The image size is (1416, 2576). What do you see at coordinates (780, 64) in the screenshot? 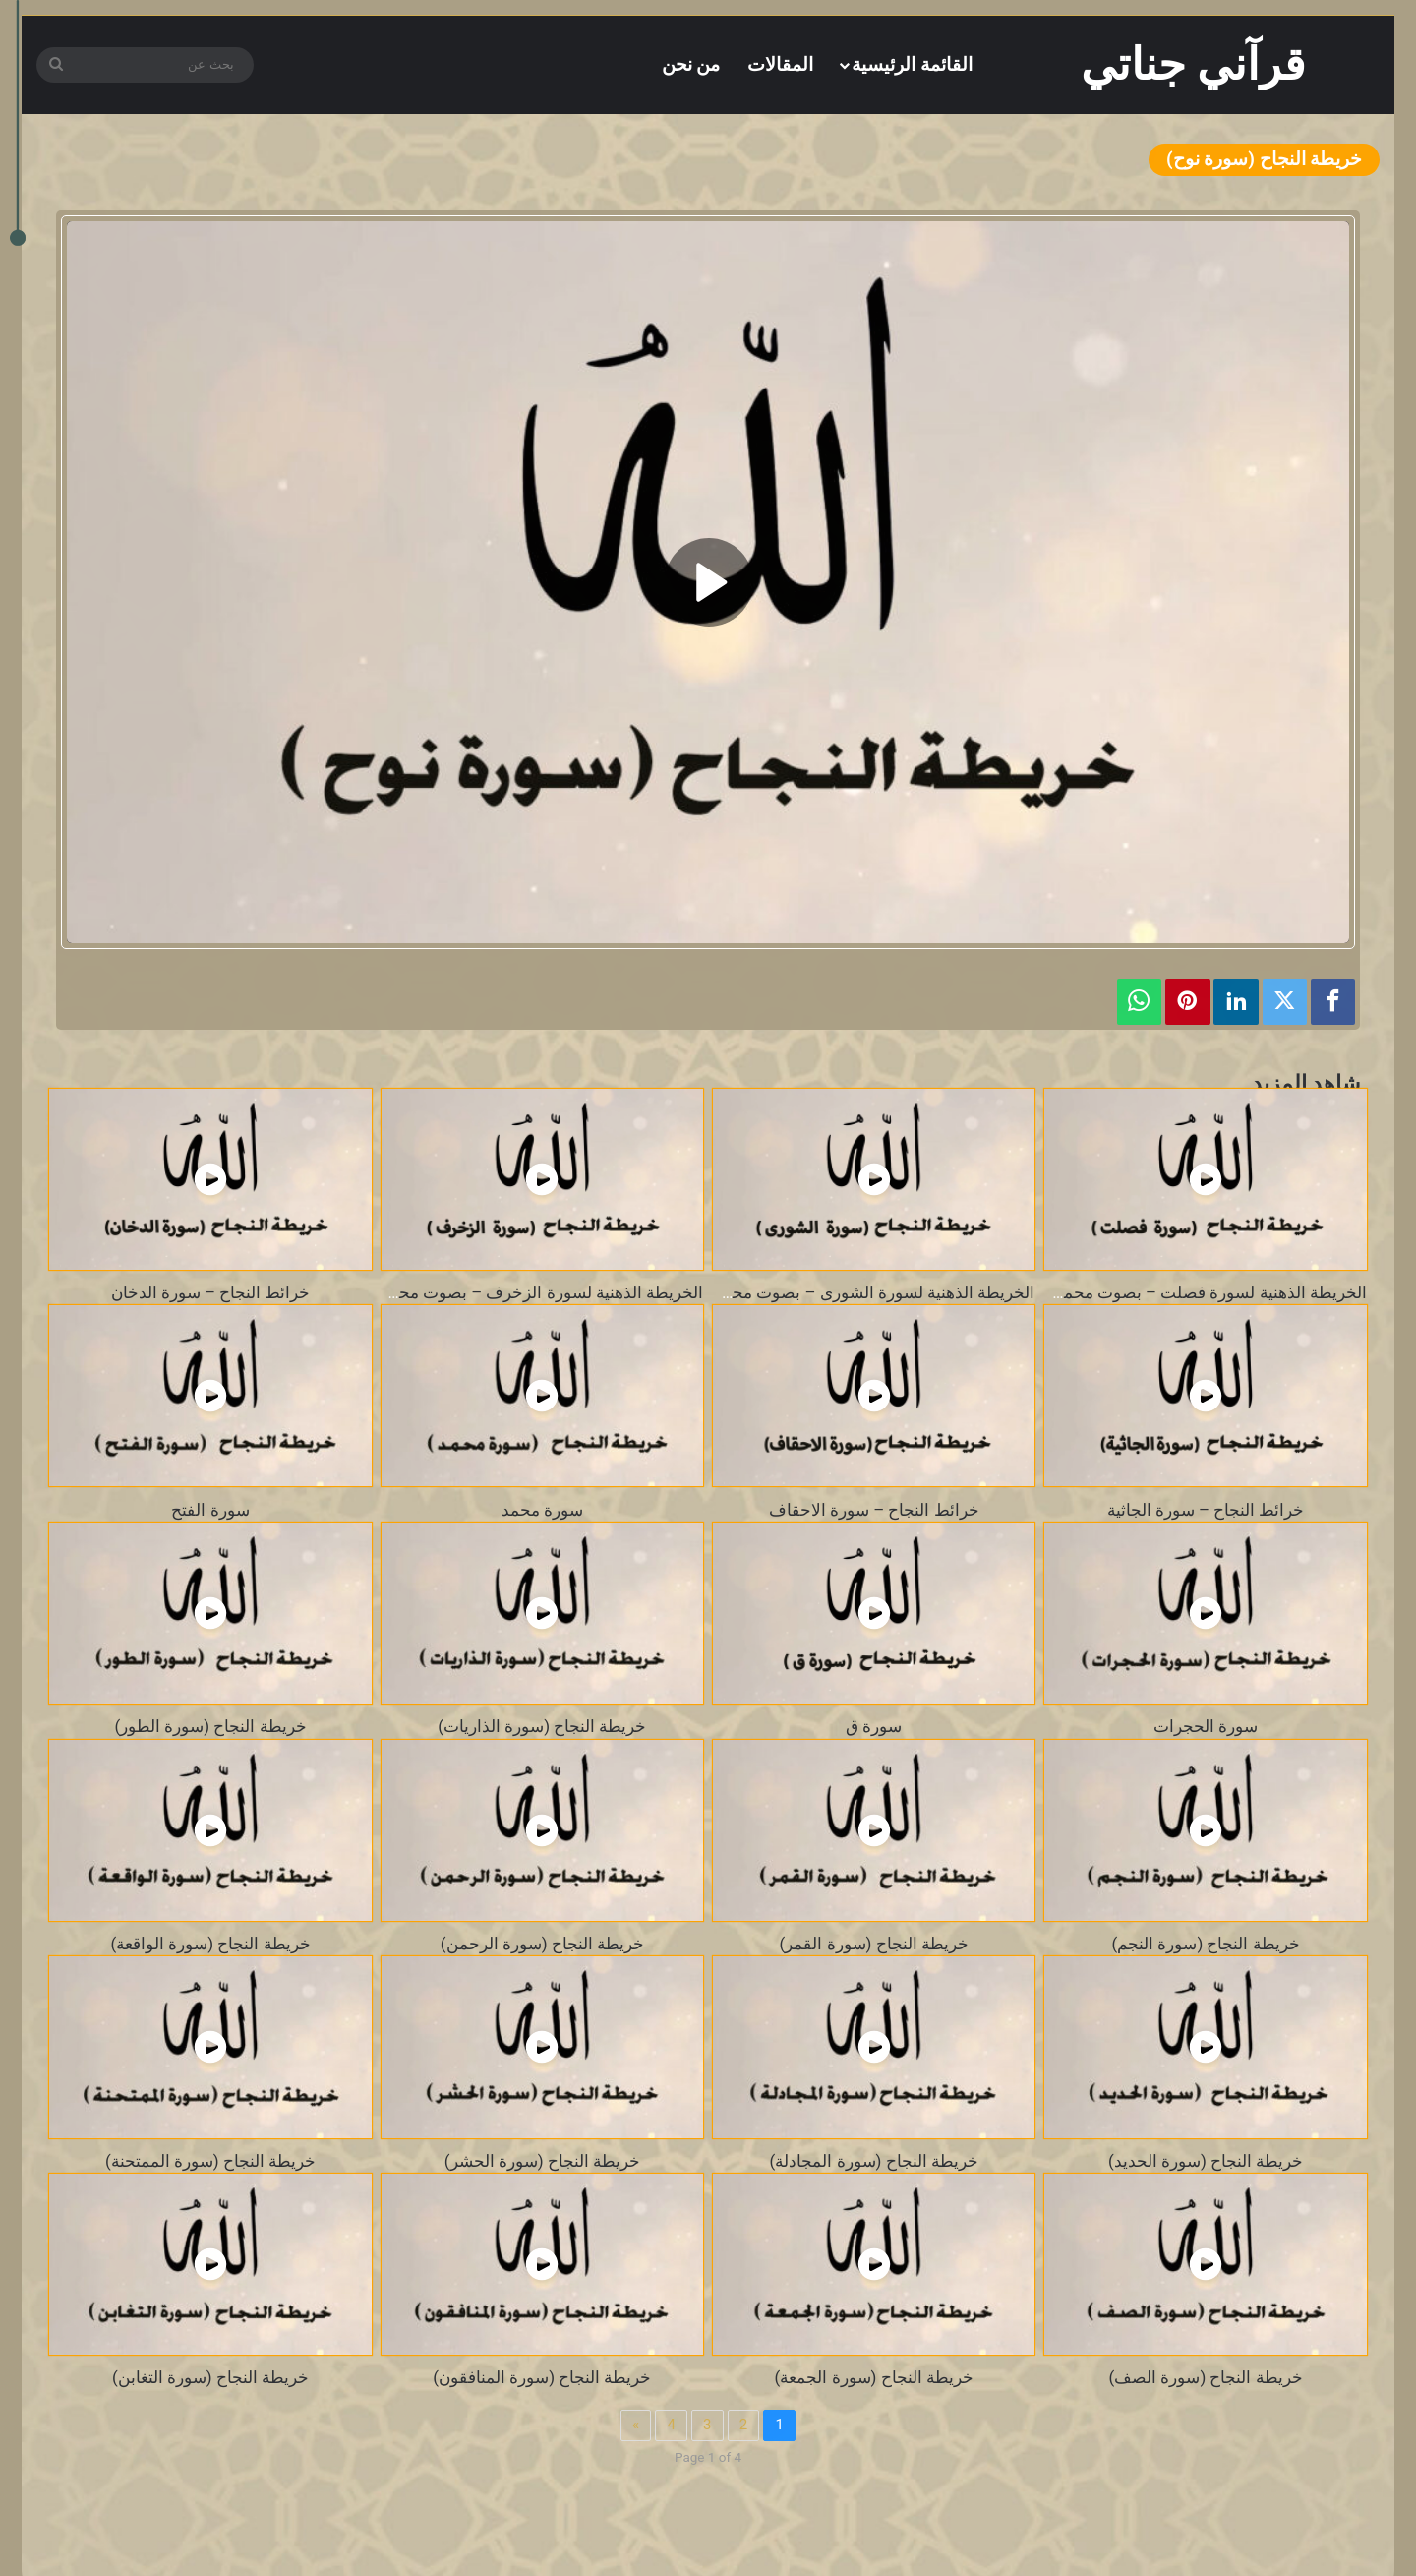
I see `المقالات` at bounding box center [780, 64].